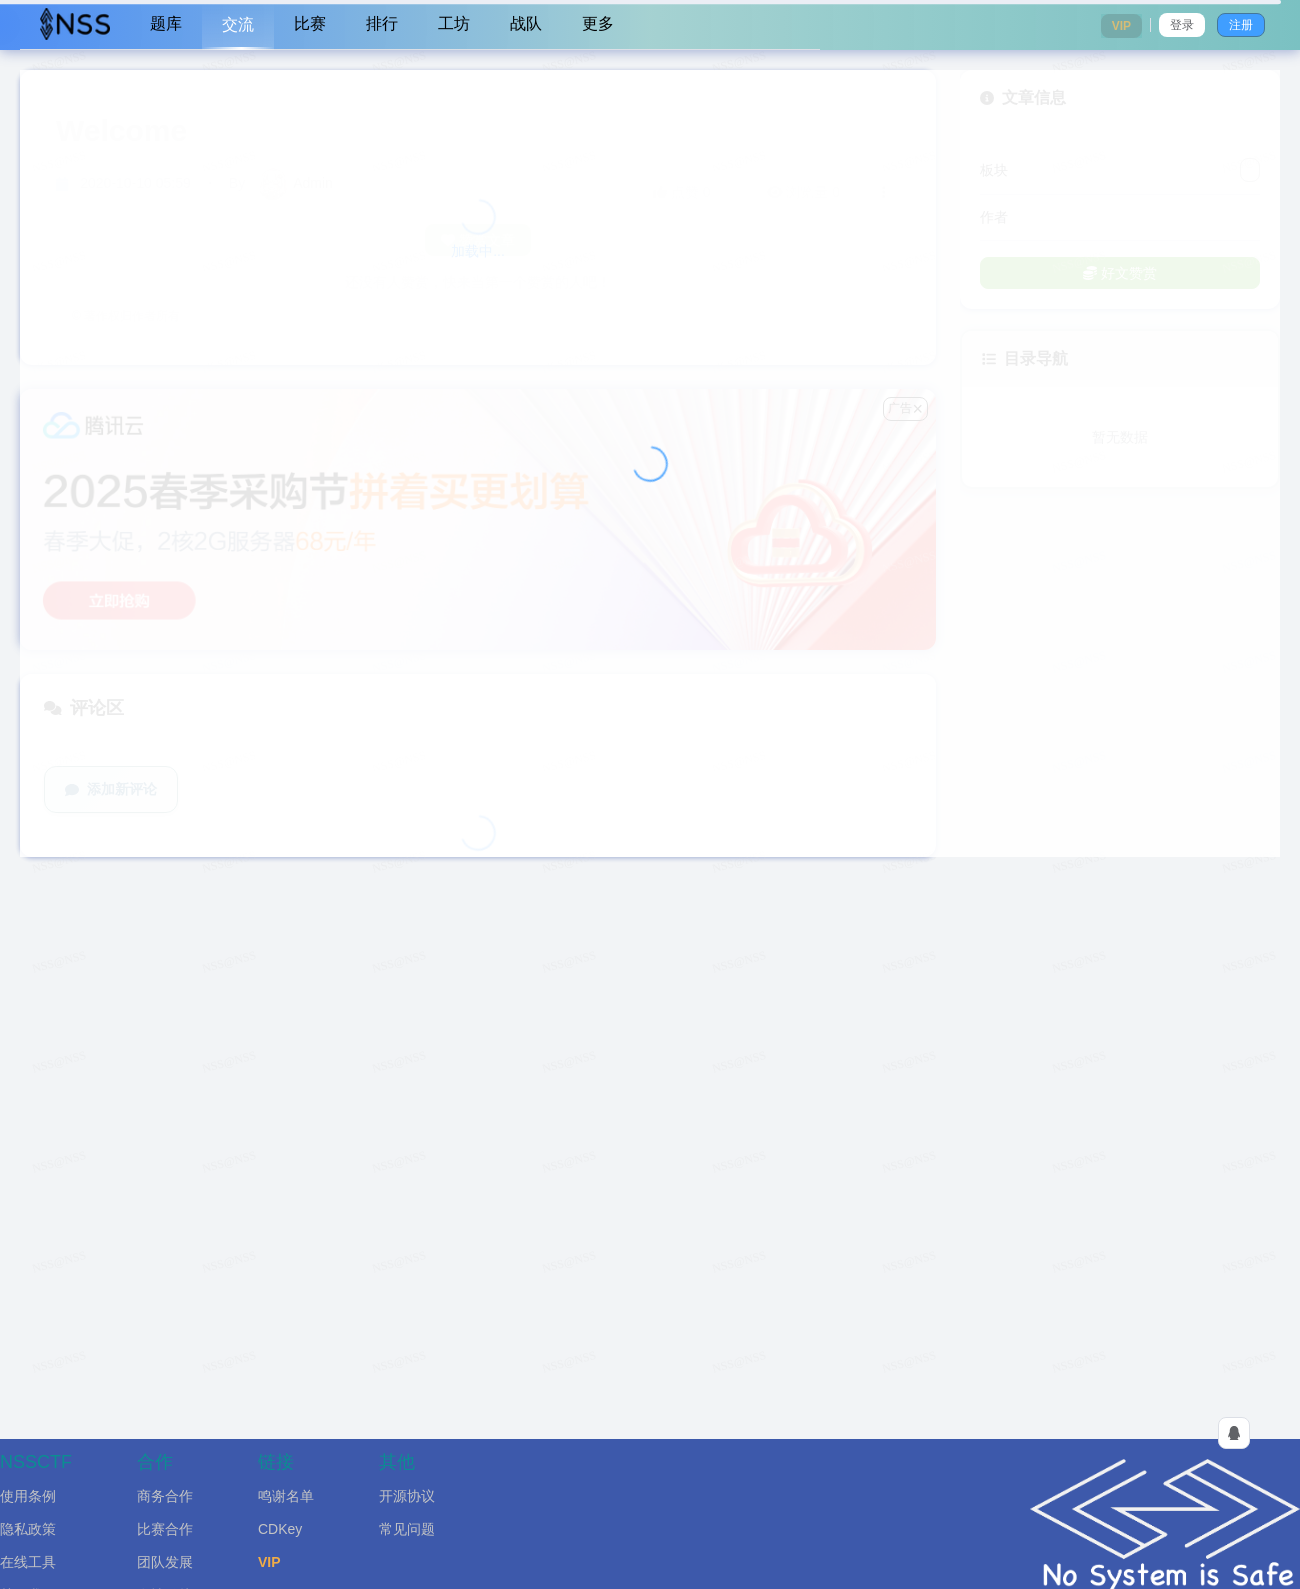 The image size is (1300, 1589). Describe the element at coordinates (28, 1496) in the screenshot. I see `使用条例` at that location.